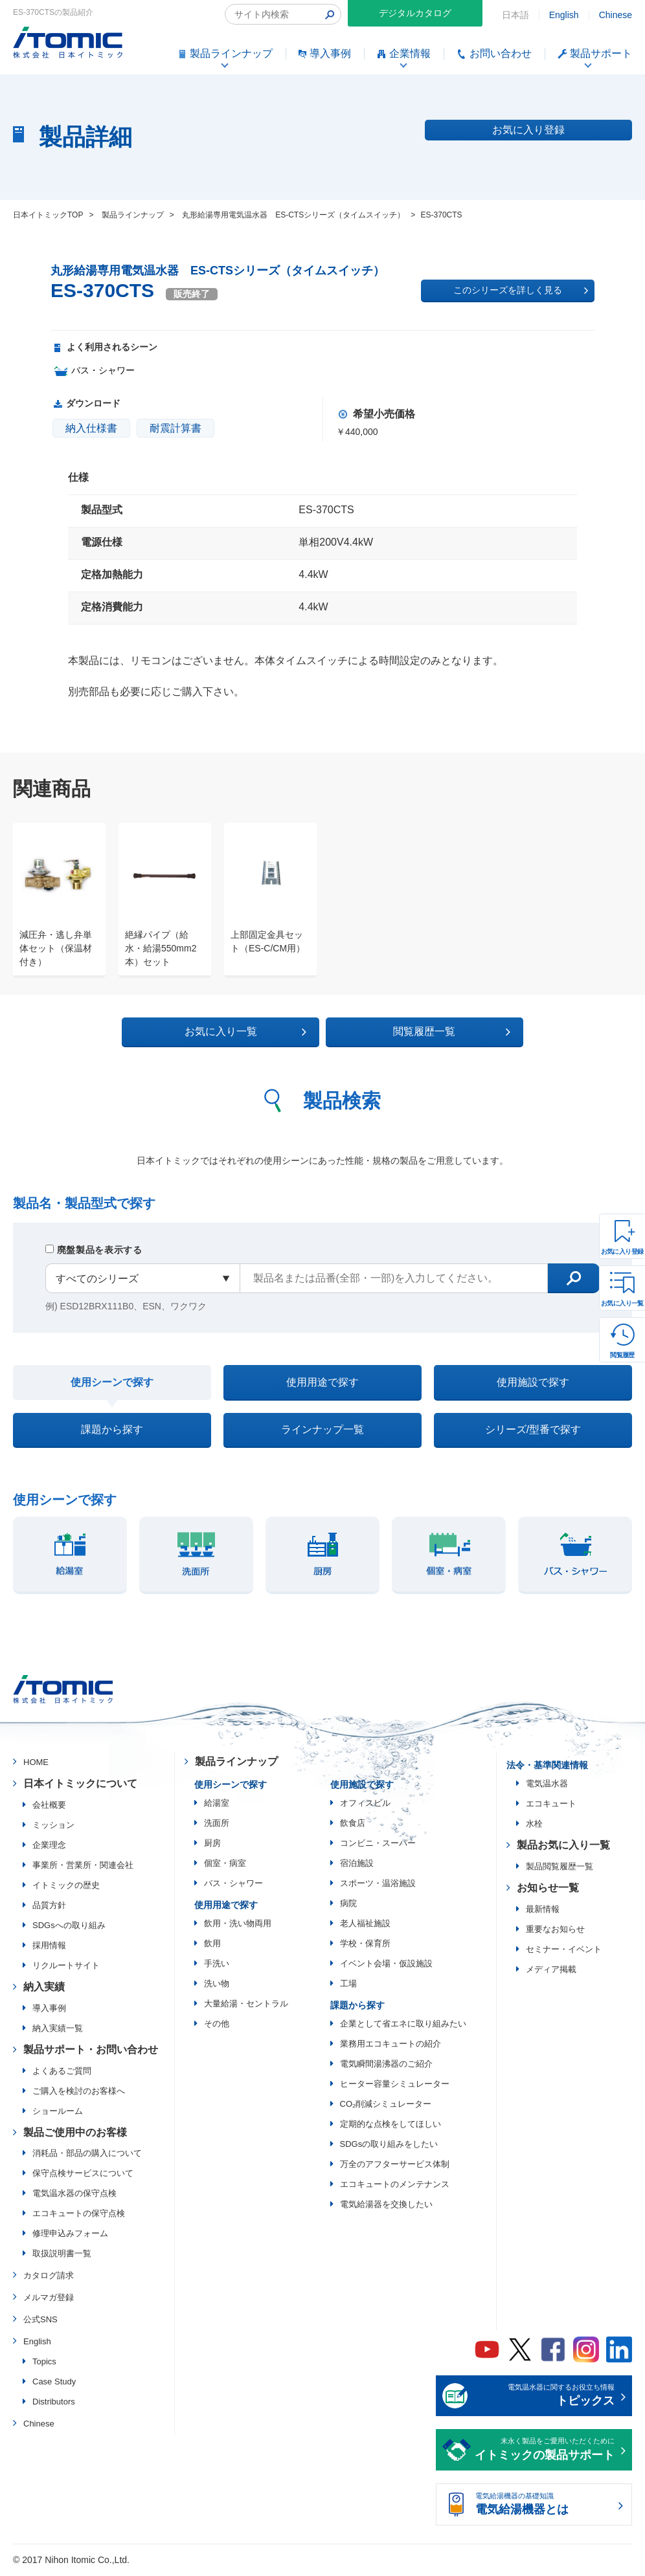  What do you see at coordinates (551, 1806) in the screenshot?
I see `エコキュート` at bounding box center [551, 1806].